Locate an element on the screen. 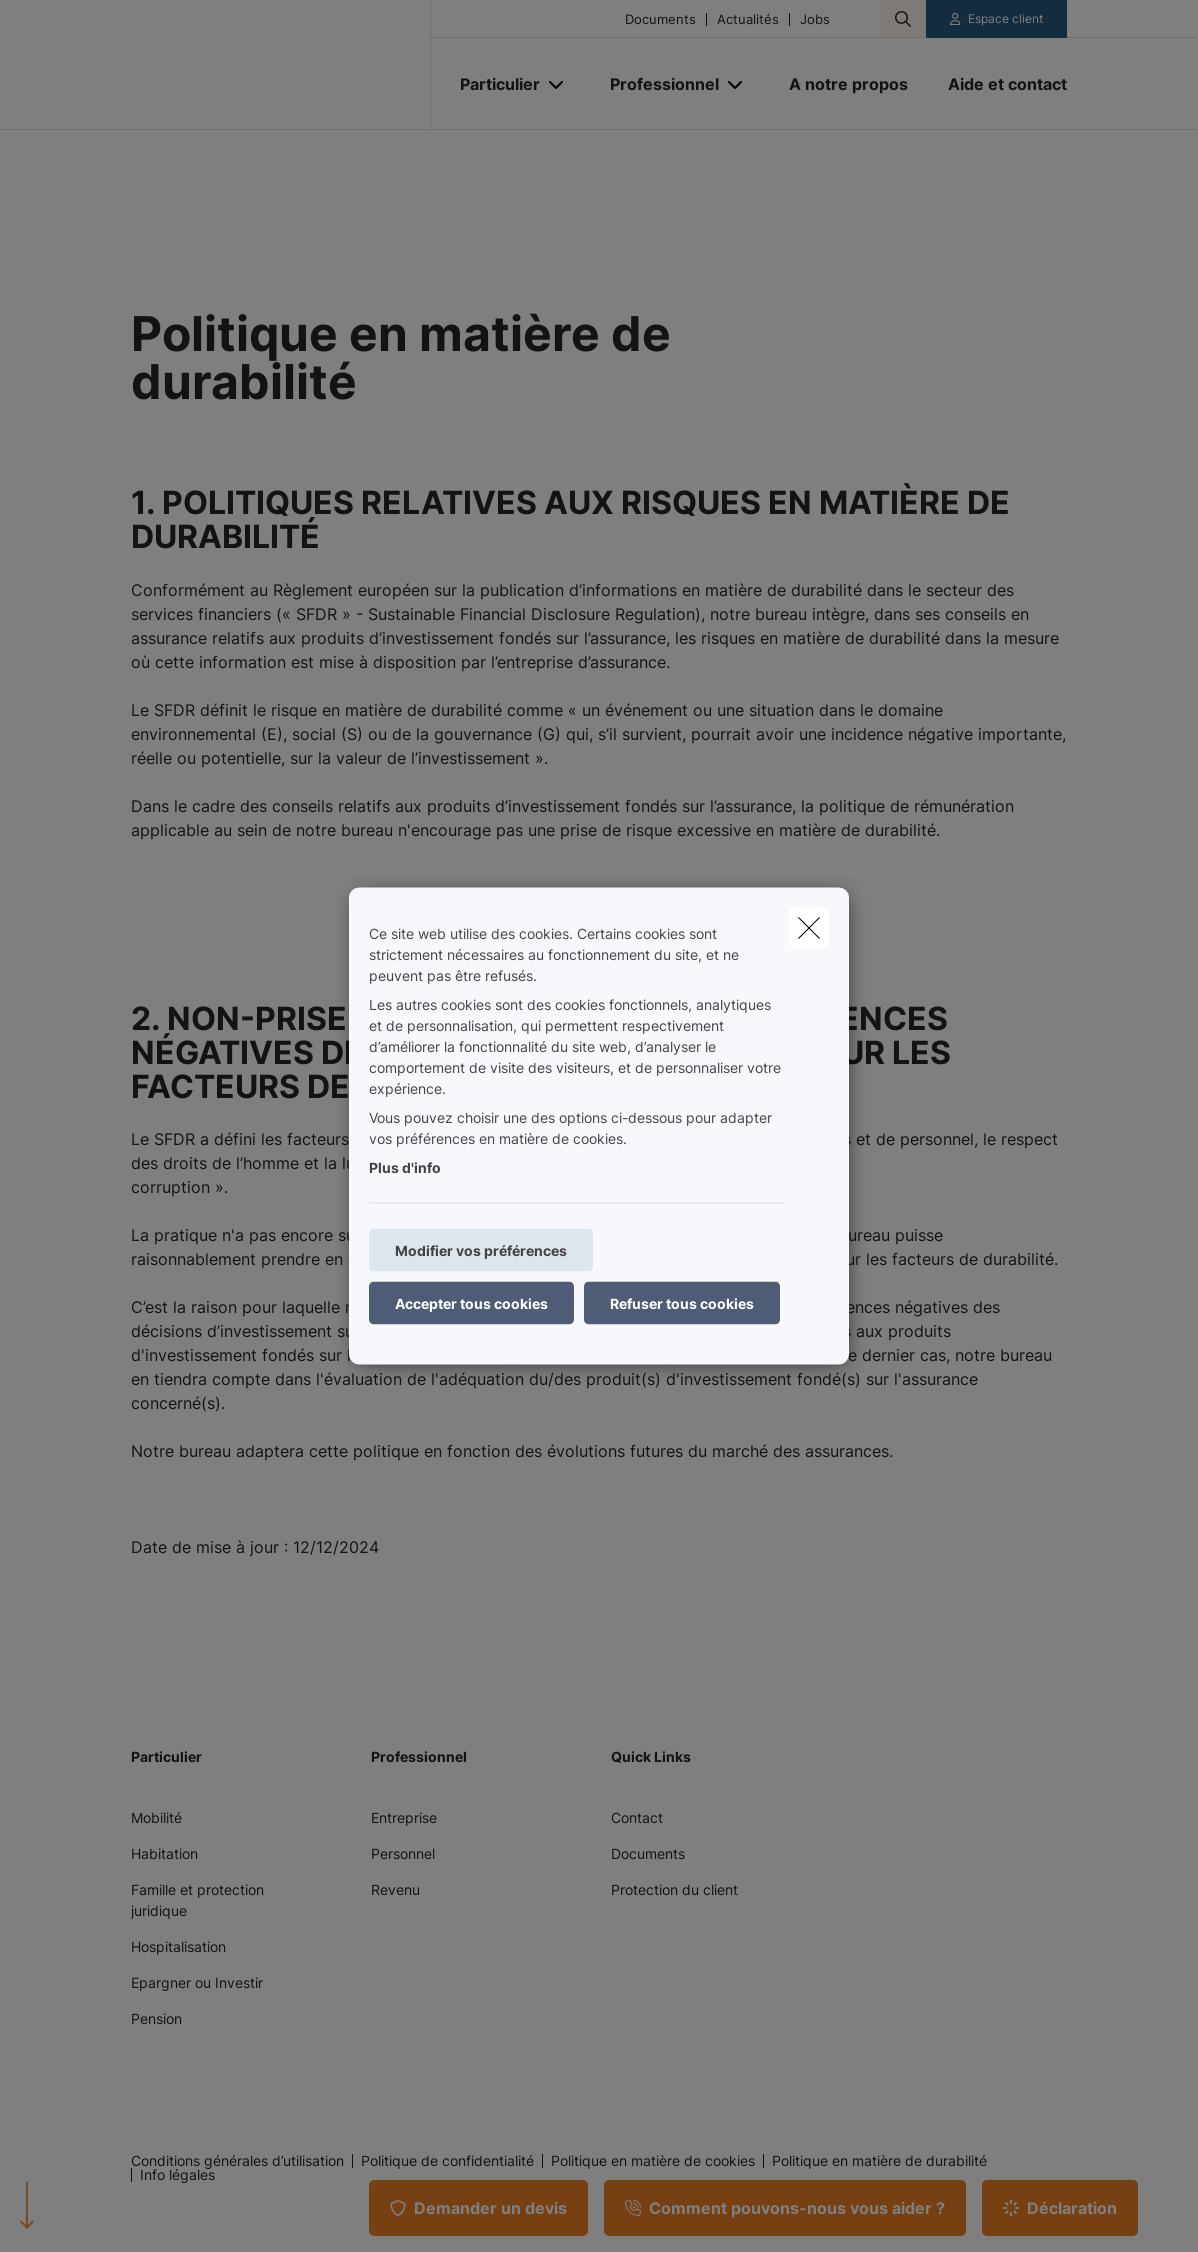 The height and width of the screenshot is (2252, 1198). [Open submenu] is located at coordinates (557, 84).